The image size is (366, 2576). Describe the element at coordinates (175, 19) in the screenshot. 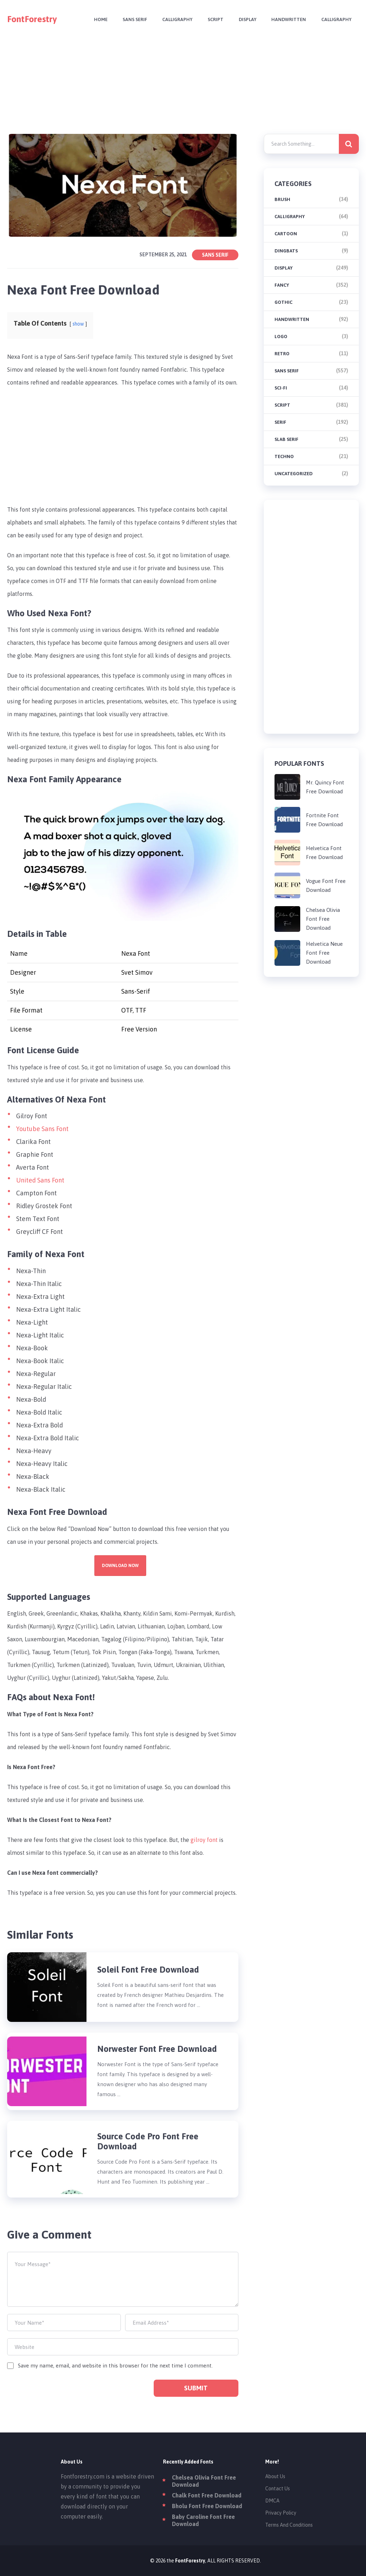

I see `Calligraphy` at that location.